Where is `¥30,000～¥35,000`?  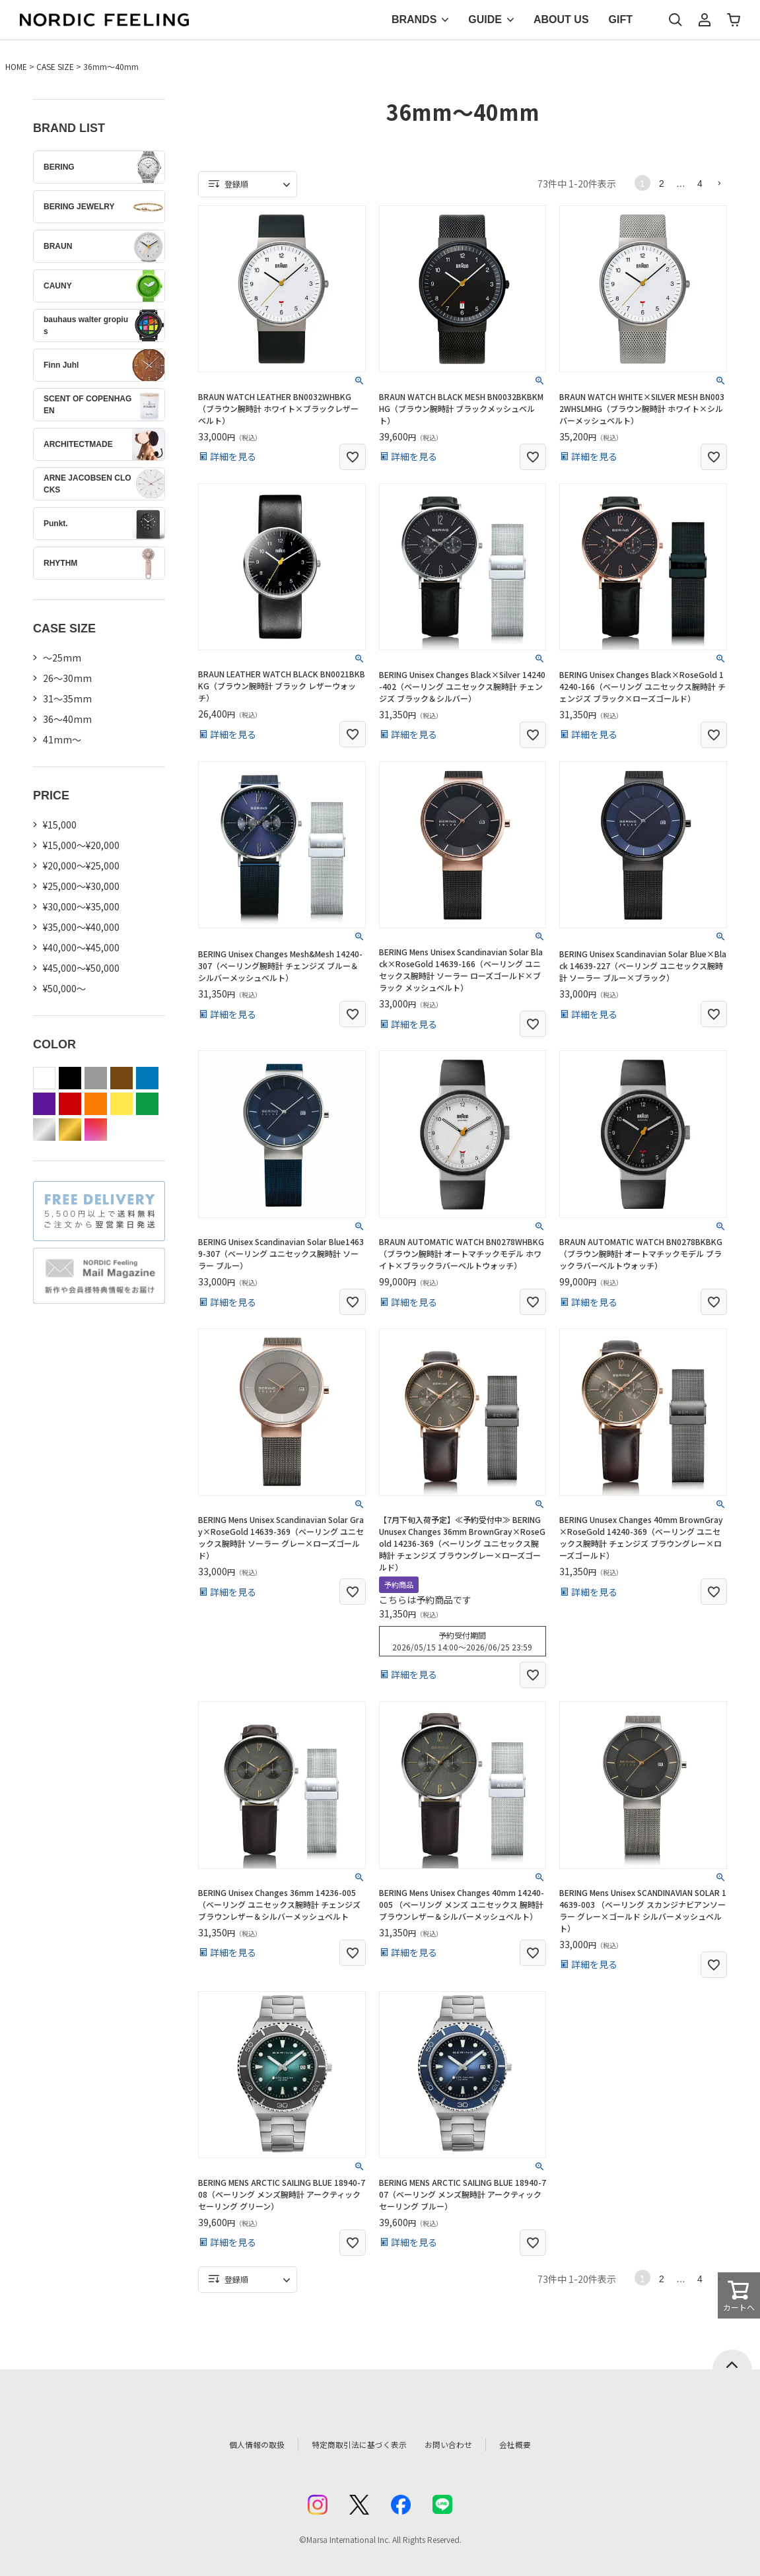 ¥30,000～¥35,000 is located at coordinates (81, 906).